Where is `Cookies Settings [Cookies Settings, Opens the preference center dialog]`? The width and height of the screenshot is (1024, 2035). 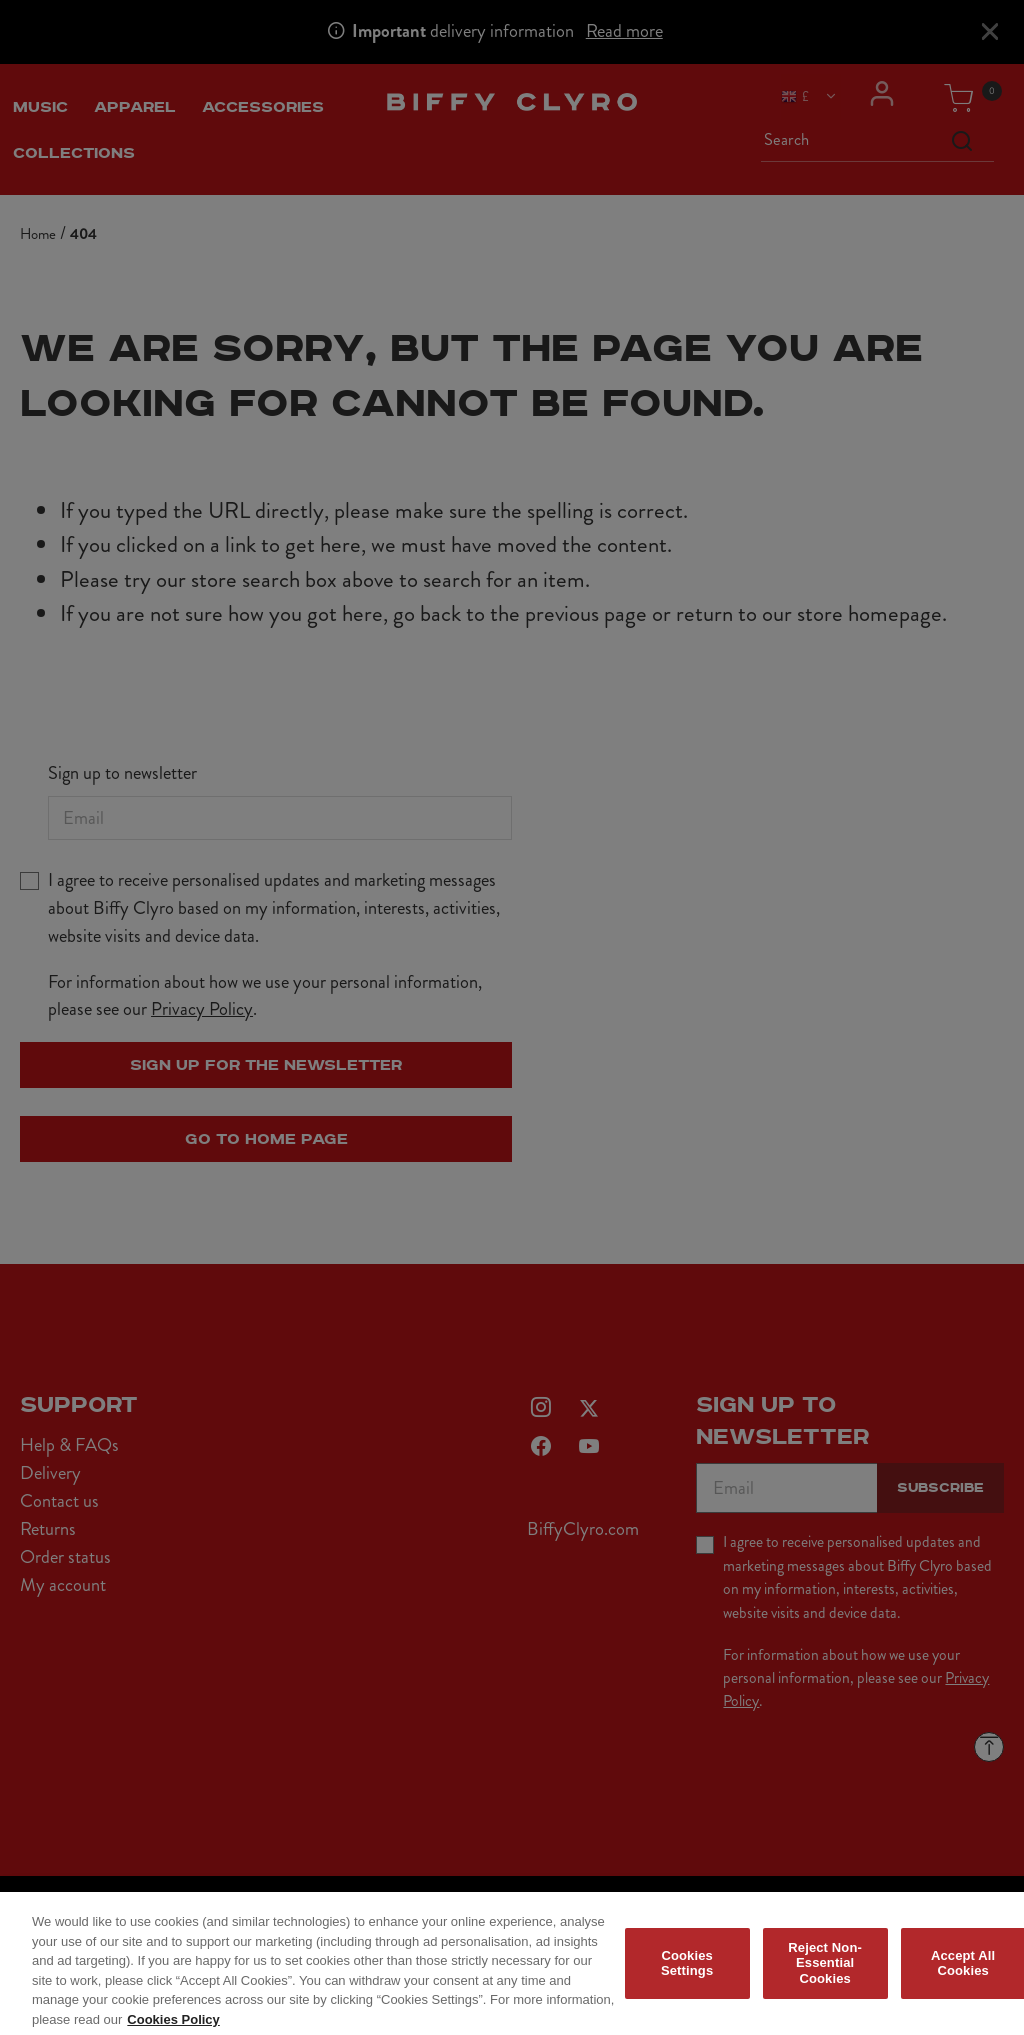
Cookies Settings [Cookies Settings, Opens the preference center dialog] is located at coordinates (687, 1971).